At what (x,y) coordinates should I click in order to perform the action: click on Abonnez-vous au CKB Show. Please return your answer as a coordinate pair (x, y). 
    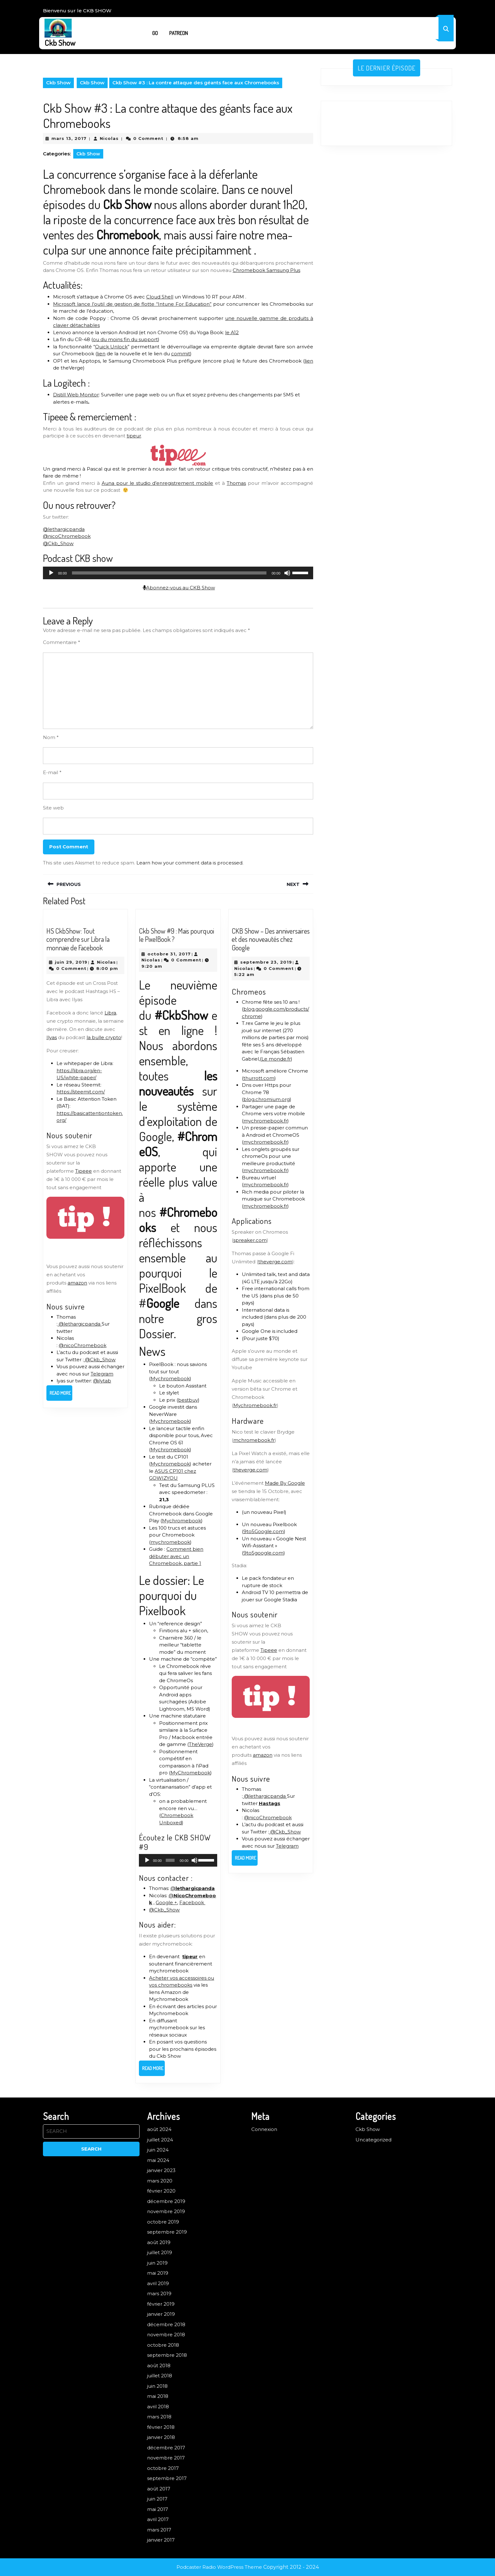
    Looking at the image, I should click on (179, 588).